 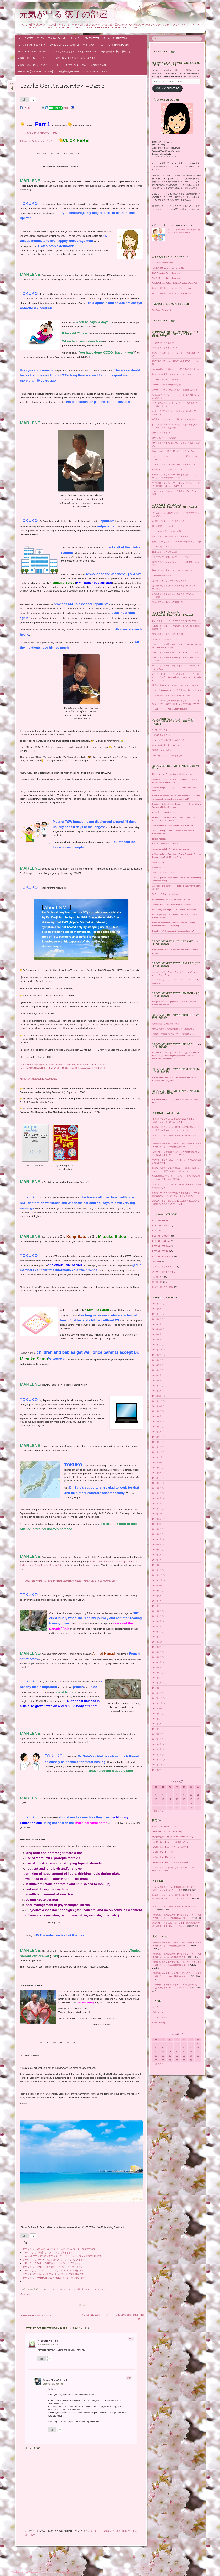 What do you see at coordinates (173, 825) in the screenshot?
I see `The helpful information provided by Dr. Kenji Sato` at bounding box center [173, 825].